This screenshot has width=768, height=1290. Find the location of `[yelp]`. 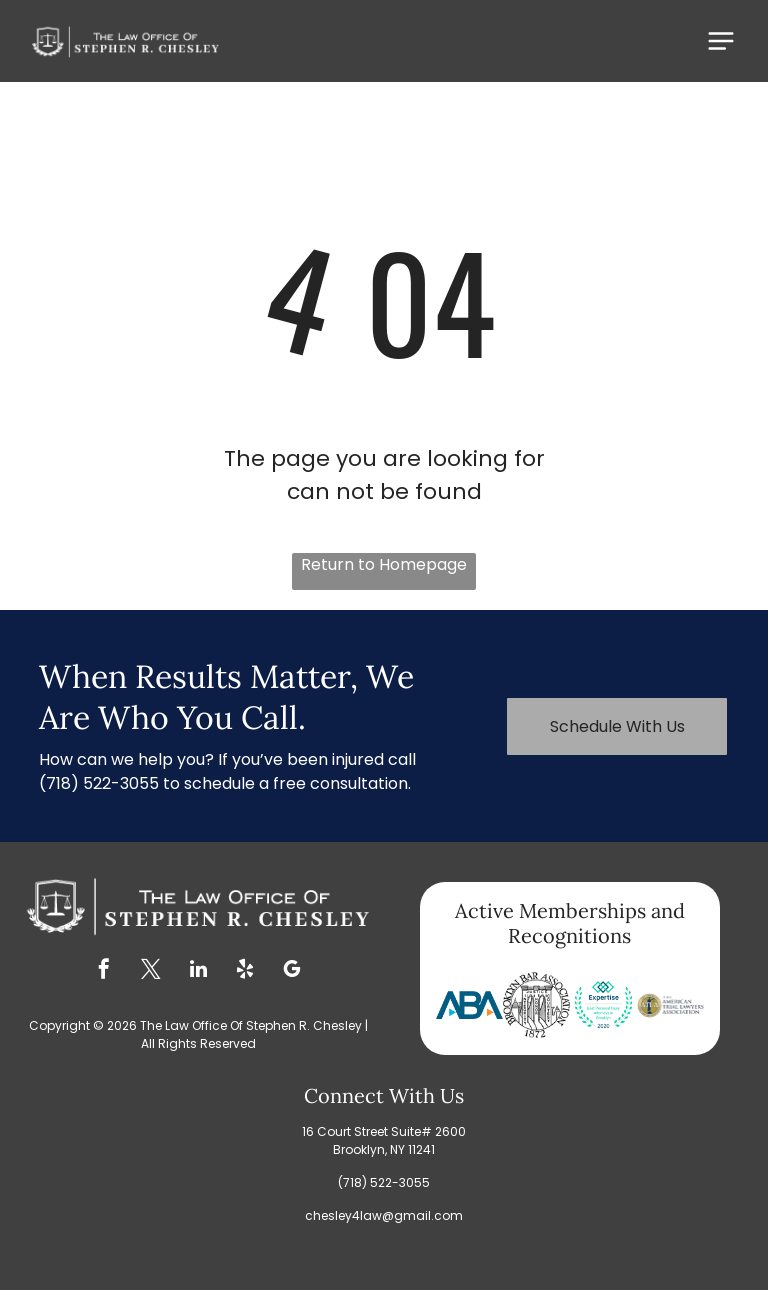

[yelp] is located at coordinates (245, 971).